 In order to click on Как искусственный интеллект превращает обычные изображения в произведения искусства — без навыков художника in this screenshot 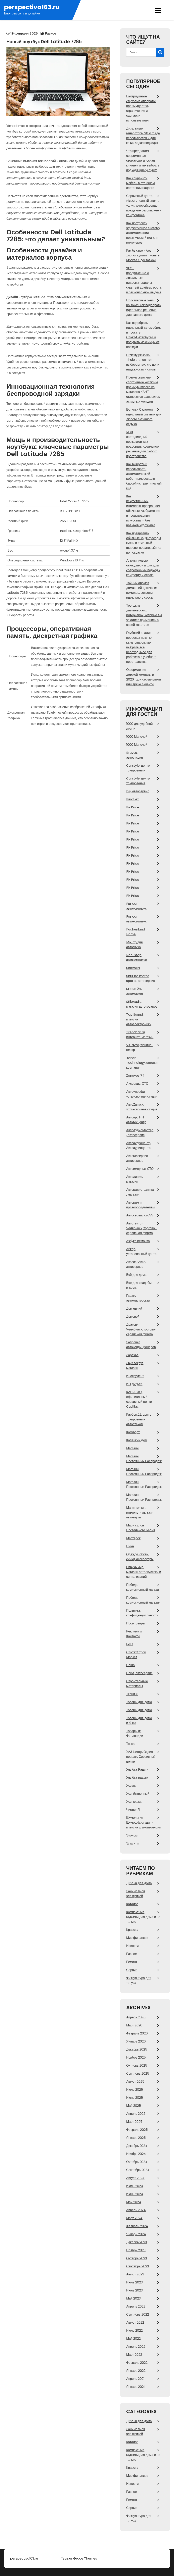, I will do `click(143, 510)`.